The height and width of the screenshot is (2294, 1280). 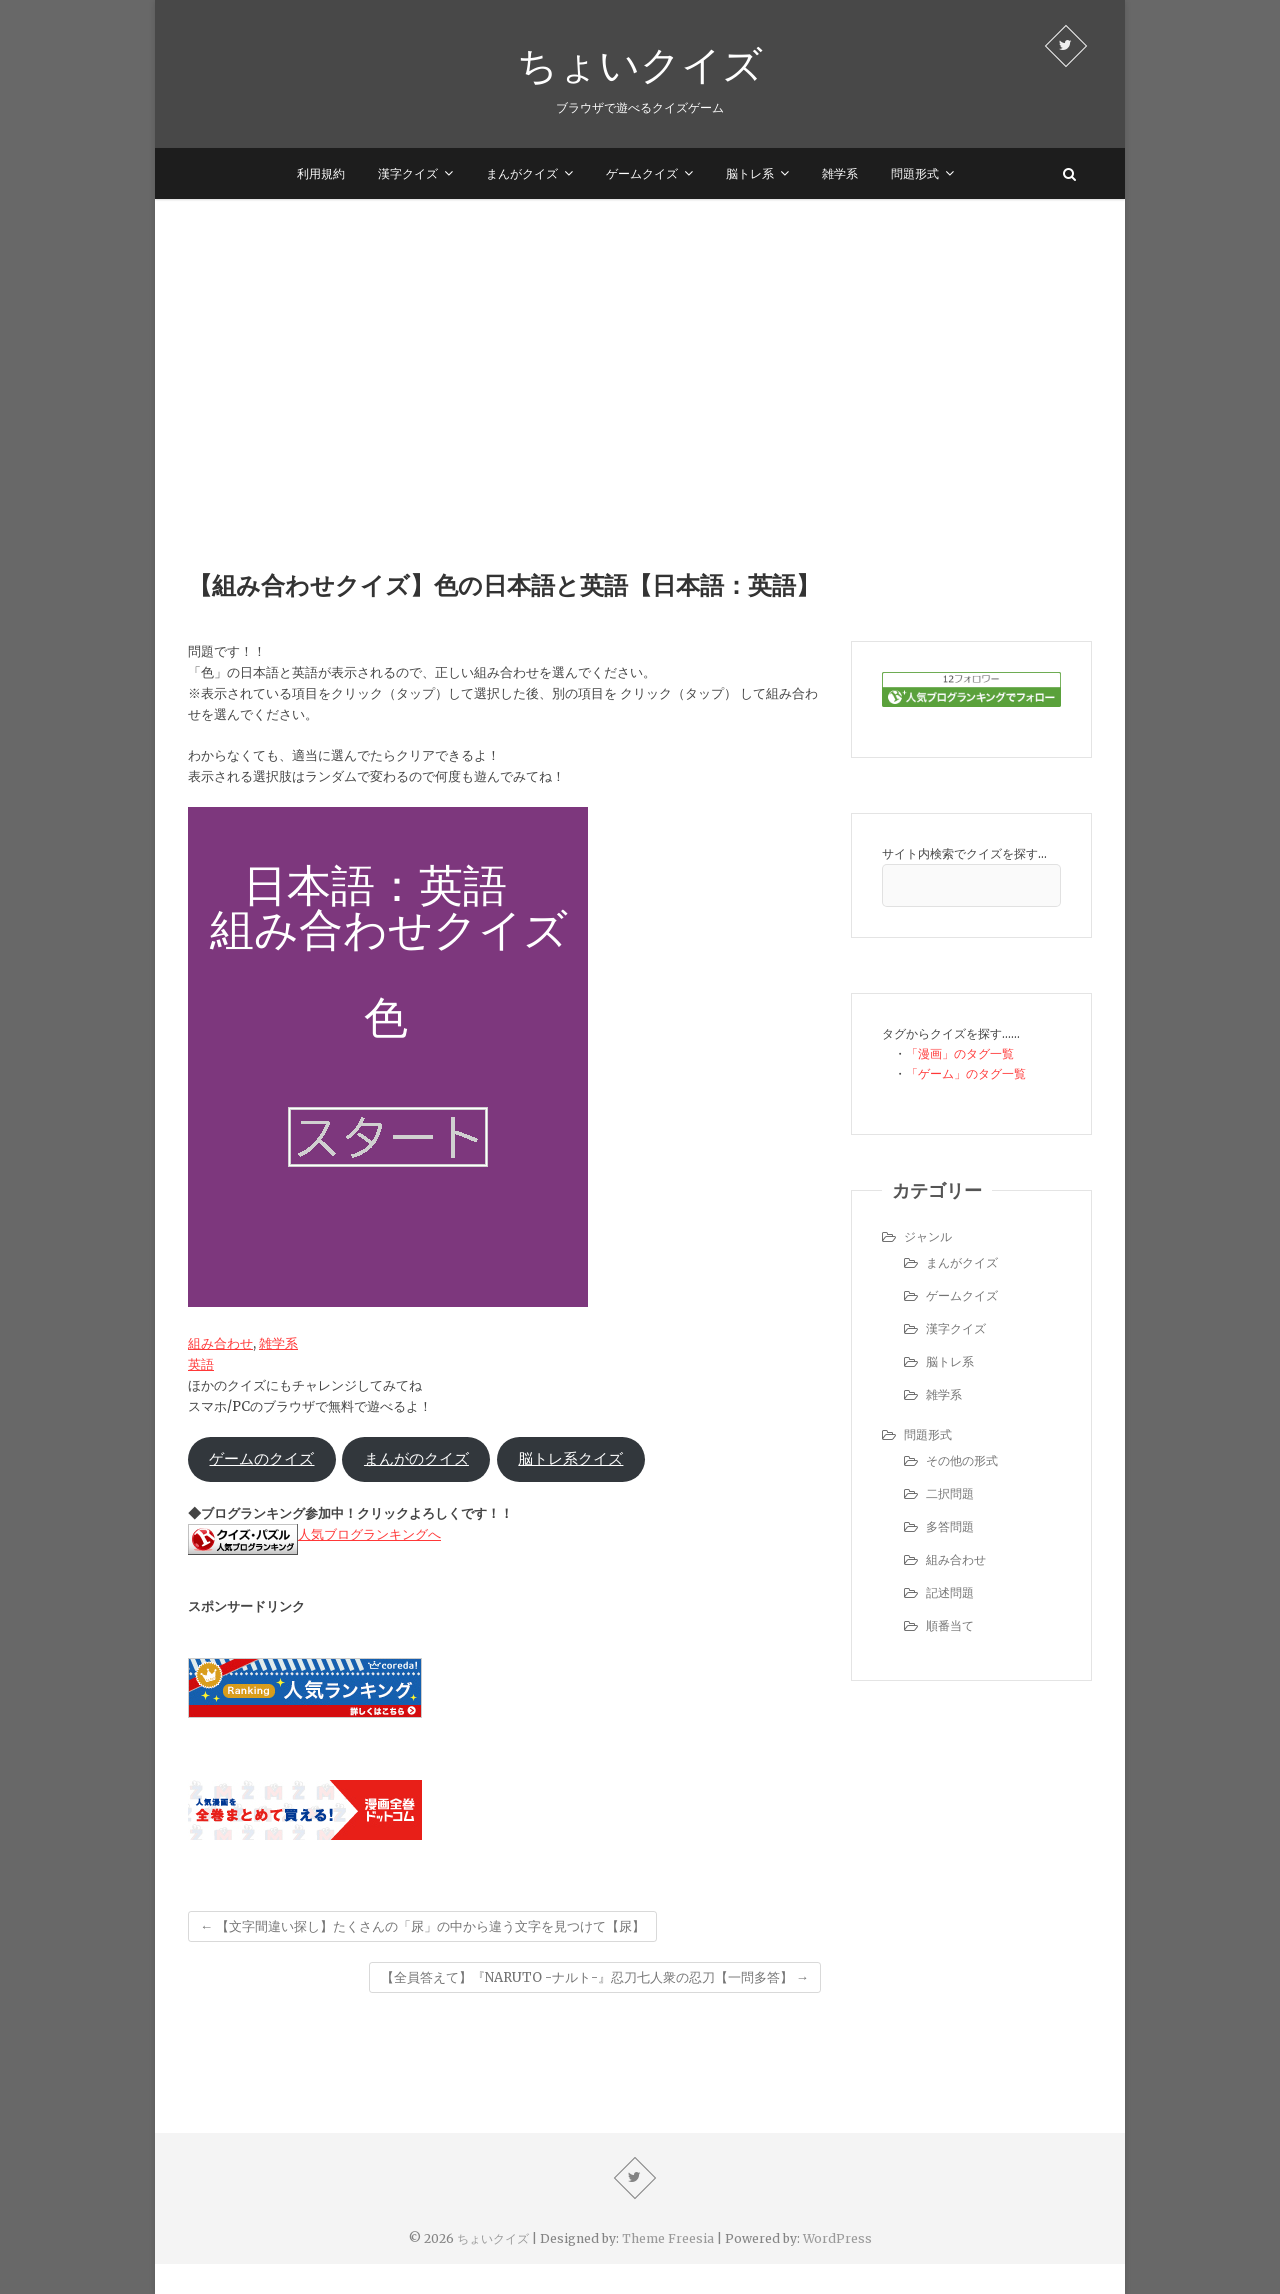 What do you see at coordinates (261, 1459) in the screenshot?
I see `ゲームのクイズ` at bounding box center [261, 1459].